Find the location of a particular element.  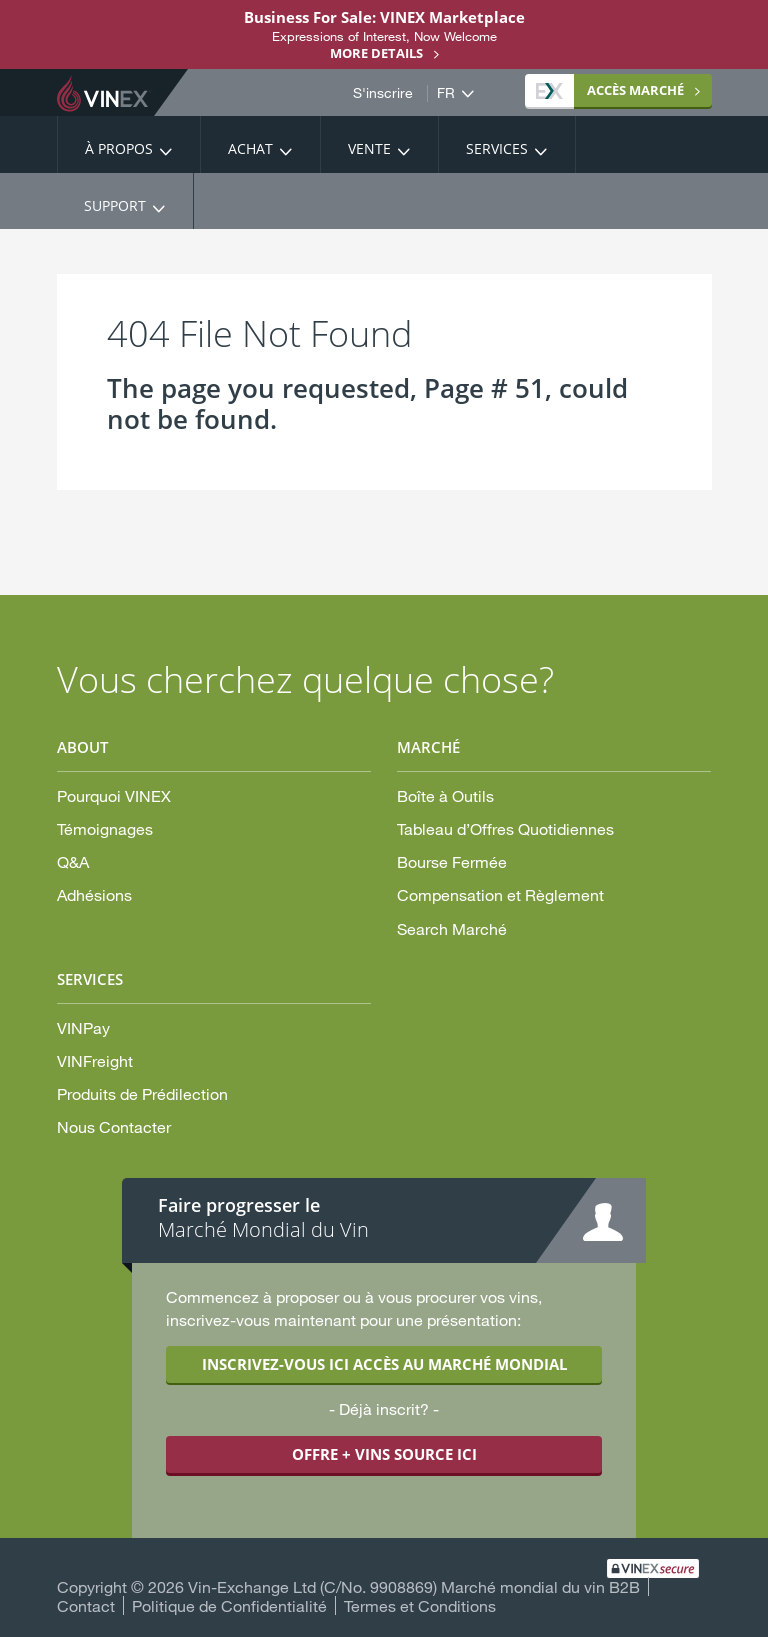

Compensation et Règlement is located at coordinates (500, 894).